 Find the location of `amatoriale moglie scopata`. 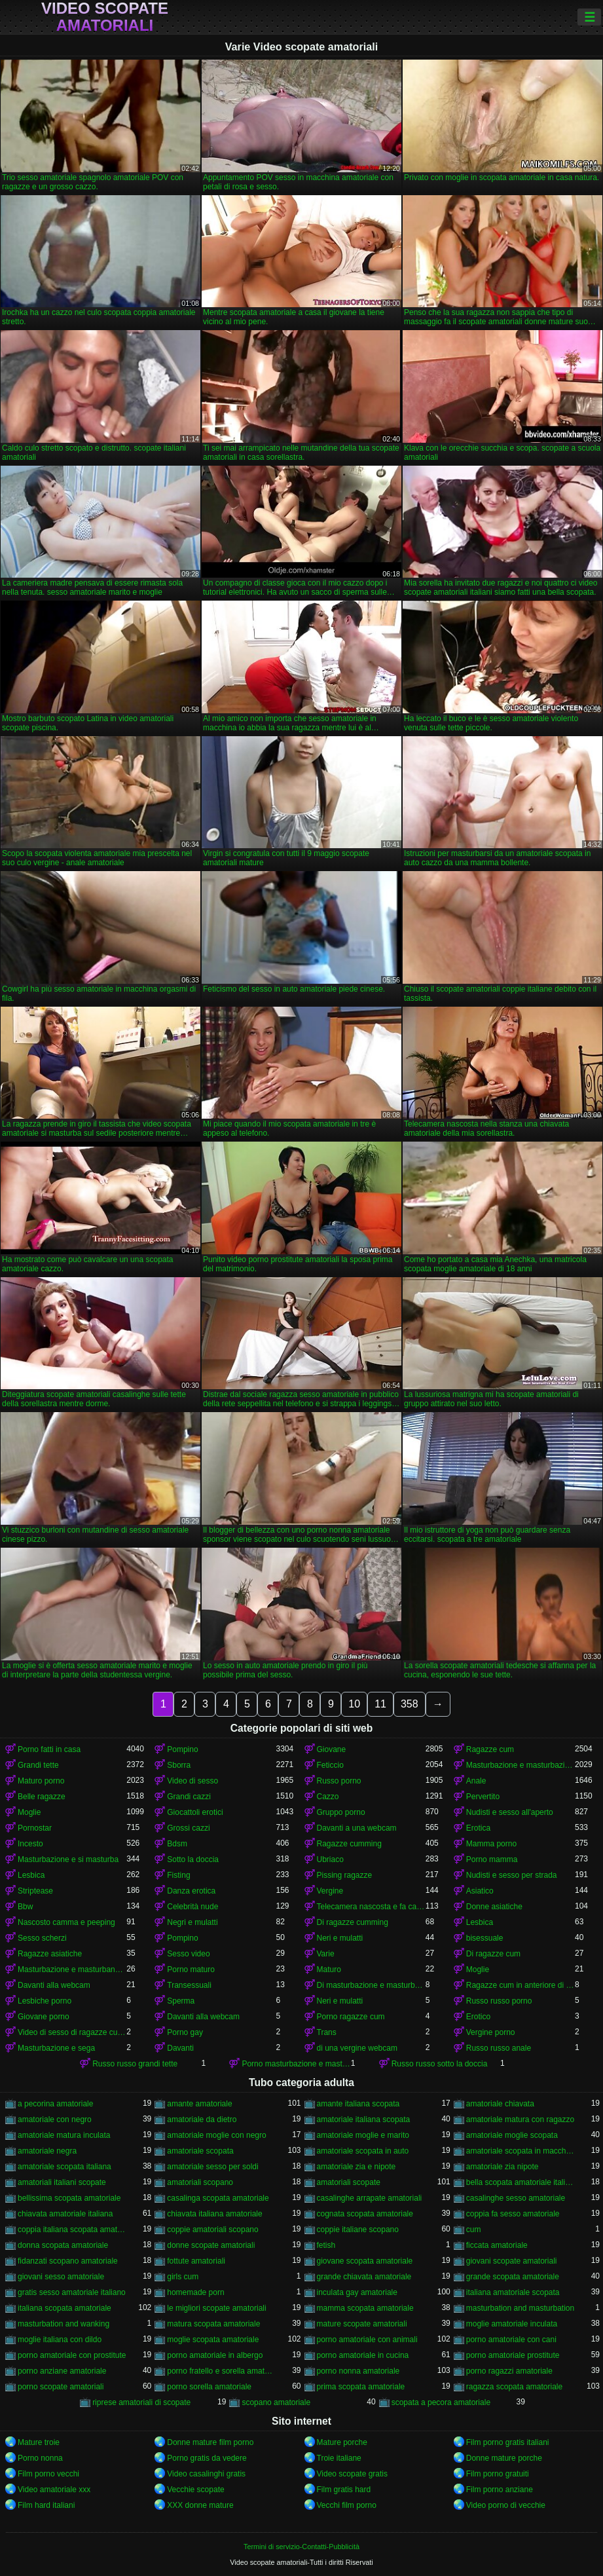

amatoriale moglie scopata is located at coordinates (512, 2135).